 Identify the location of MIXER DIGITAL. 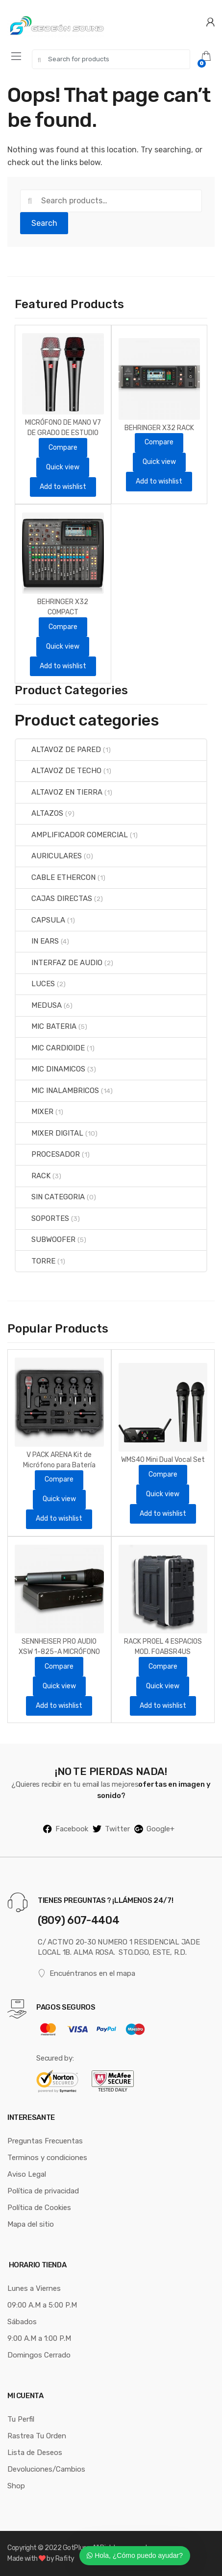
(49, 1133).